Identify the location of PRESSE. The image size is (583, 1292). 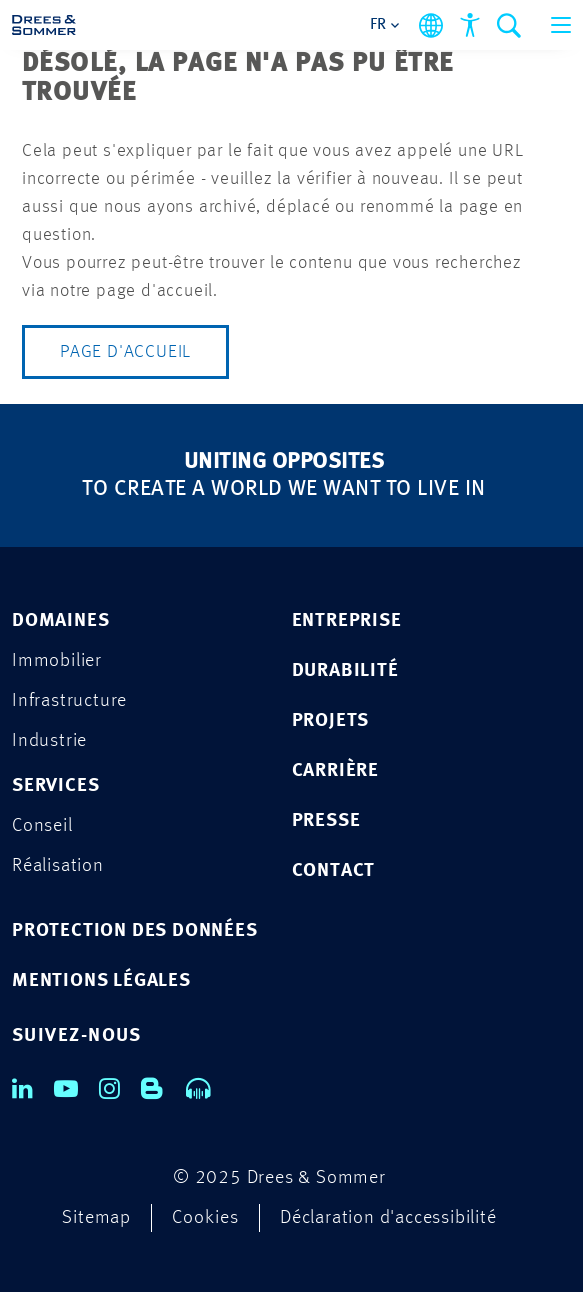
(326, 821).